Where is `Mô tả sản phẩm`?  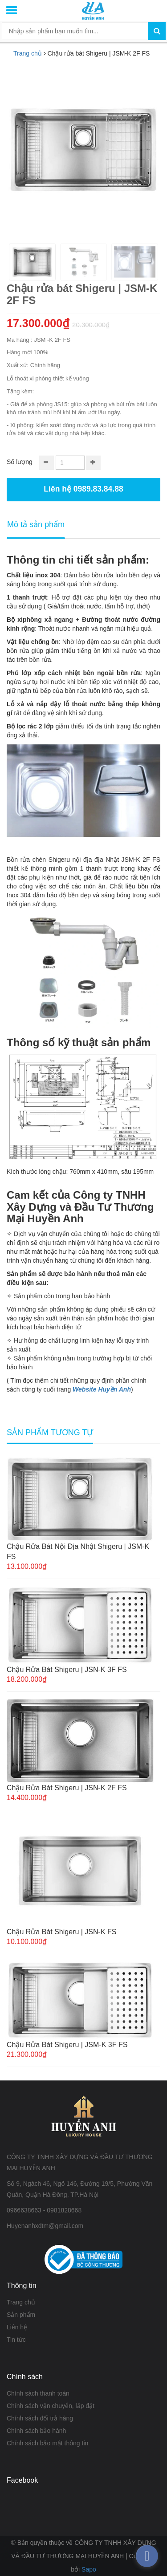 Mô tả sản phẩm is located at coordinates (36, 524).